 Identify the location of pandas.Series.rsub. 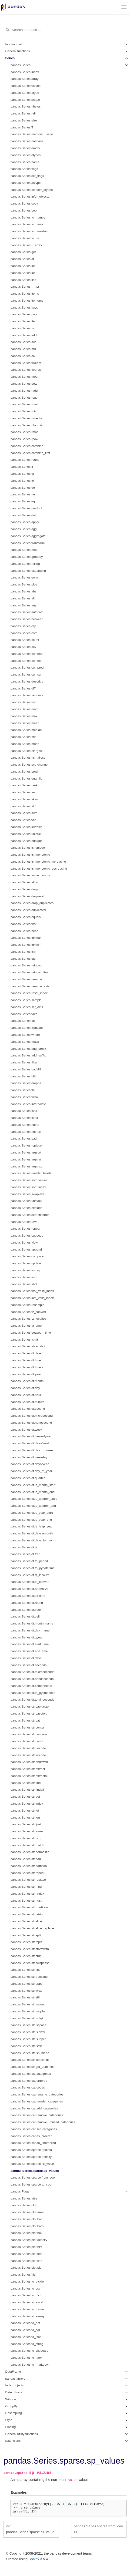
(23, 397).